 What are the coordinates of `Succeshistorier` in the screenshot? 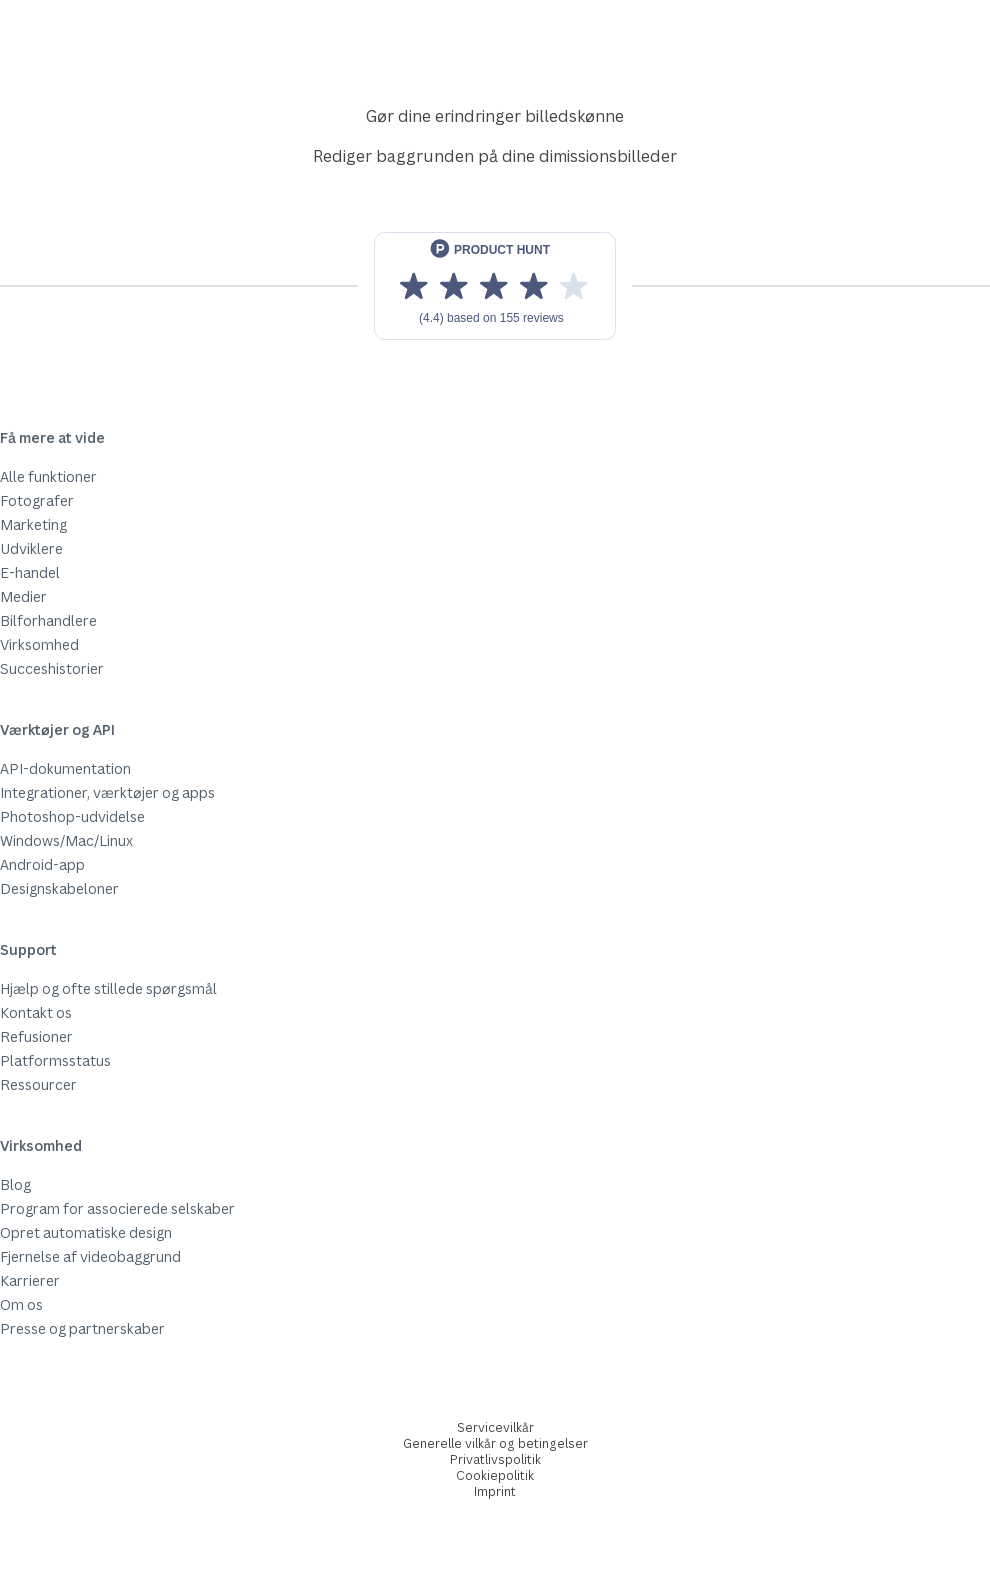 It's located at (52, 668).